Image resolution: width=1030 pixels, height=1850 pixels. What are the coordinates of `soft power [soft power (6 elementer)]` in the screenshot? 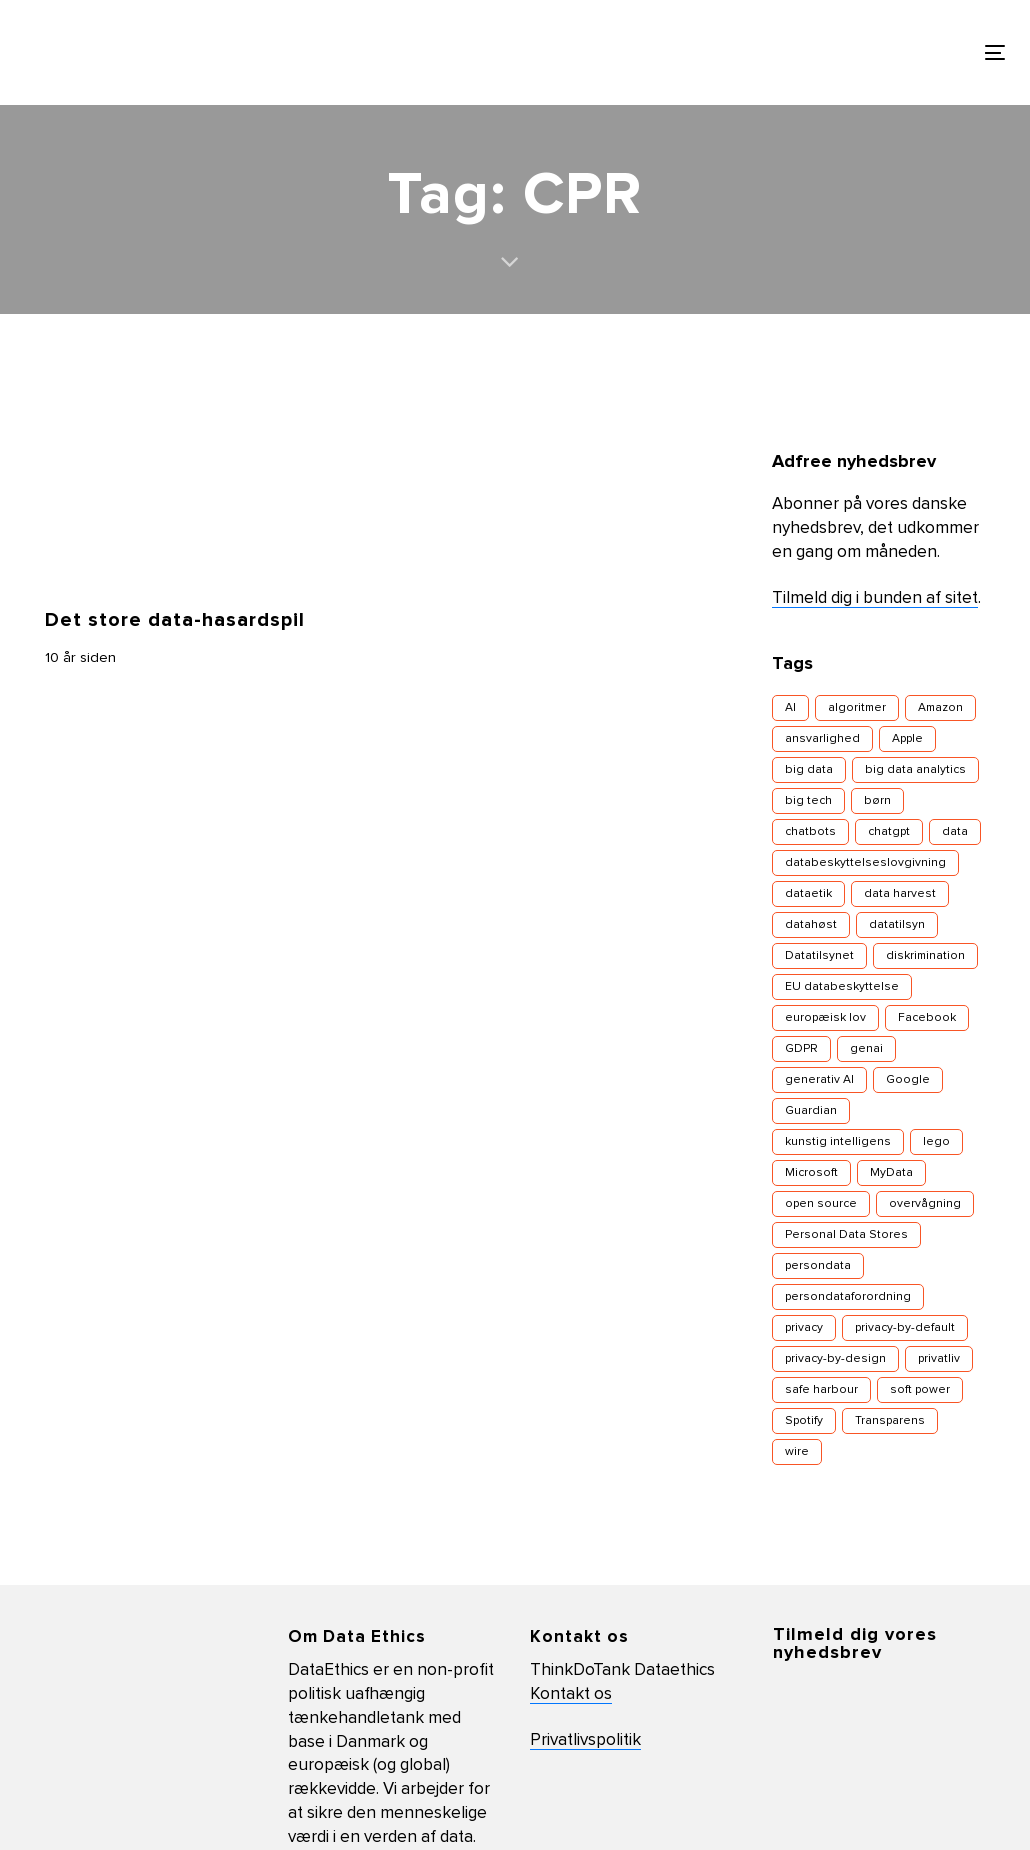 It's located at (920, 1390).